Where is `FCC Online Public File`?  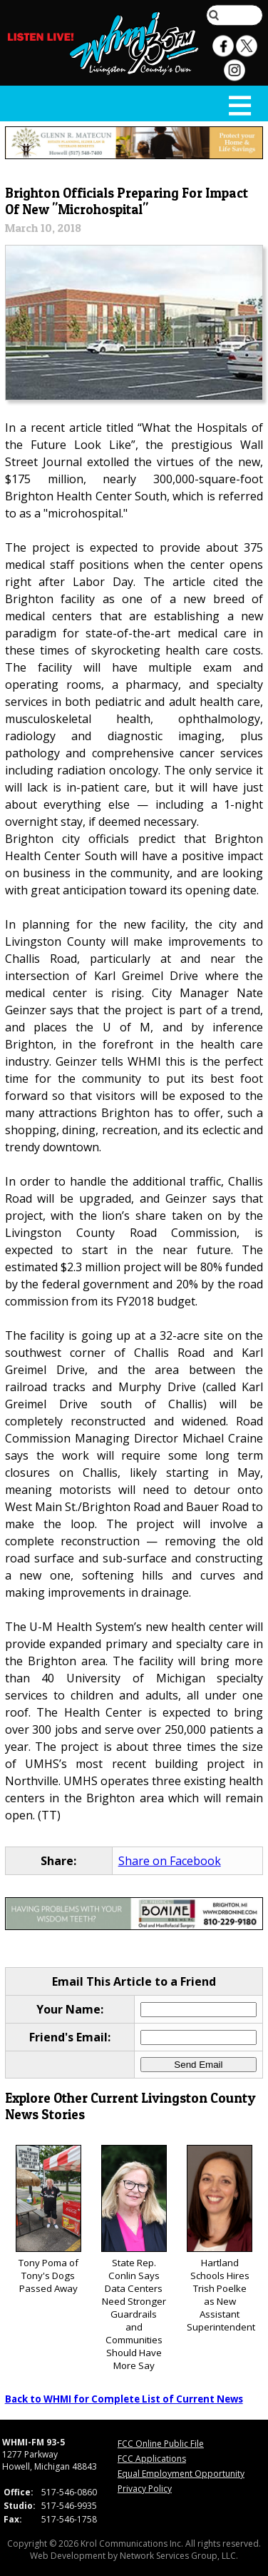 FCC Online Public File is located at coordinates (161, 2444).